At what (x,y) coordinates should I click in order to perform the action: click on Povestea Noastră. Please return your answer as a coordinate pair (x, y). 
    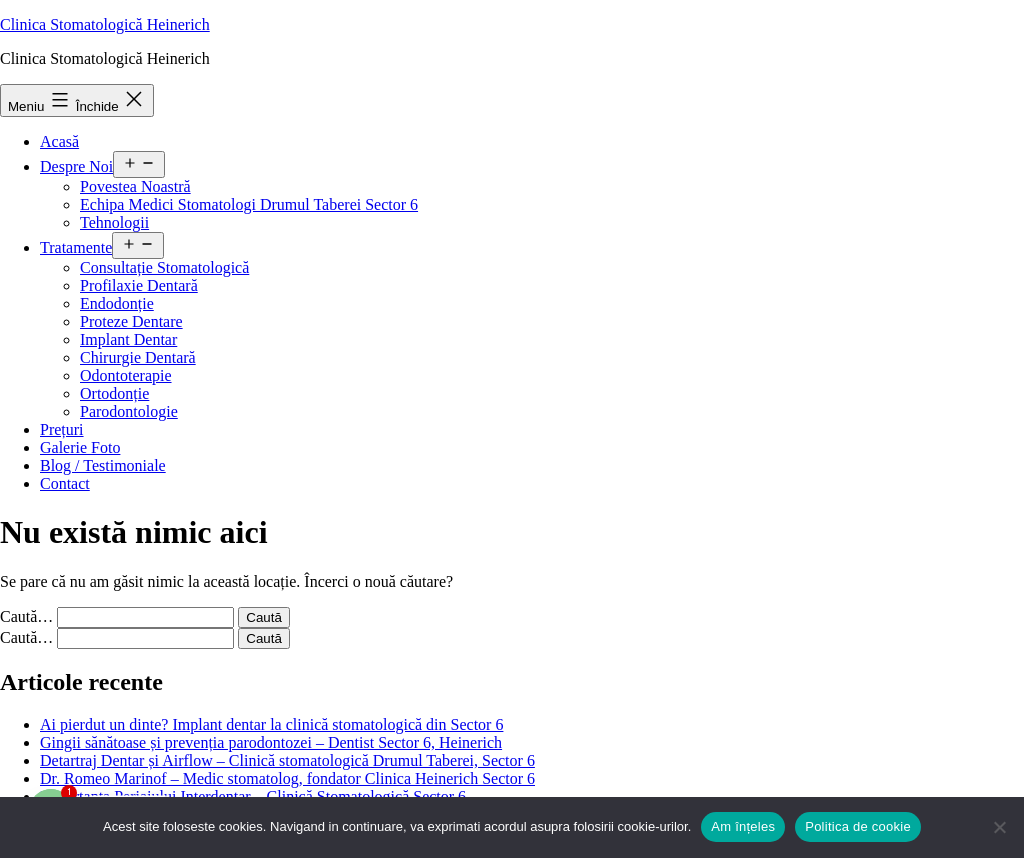
    Looking at the image, I should click on (135, 186).